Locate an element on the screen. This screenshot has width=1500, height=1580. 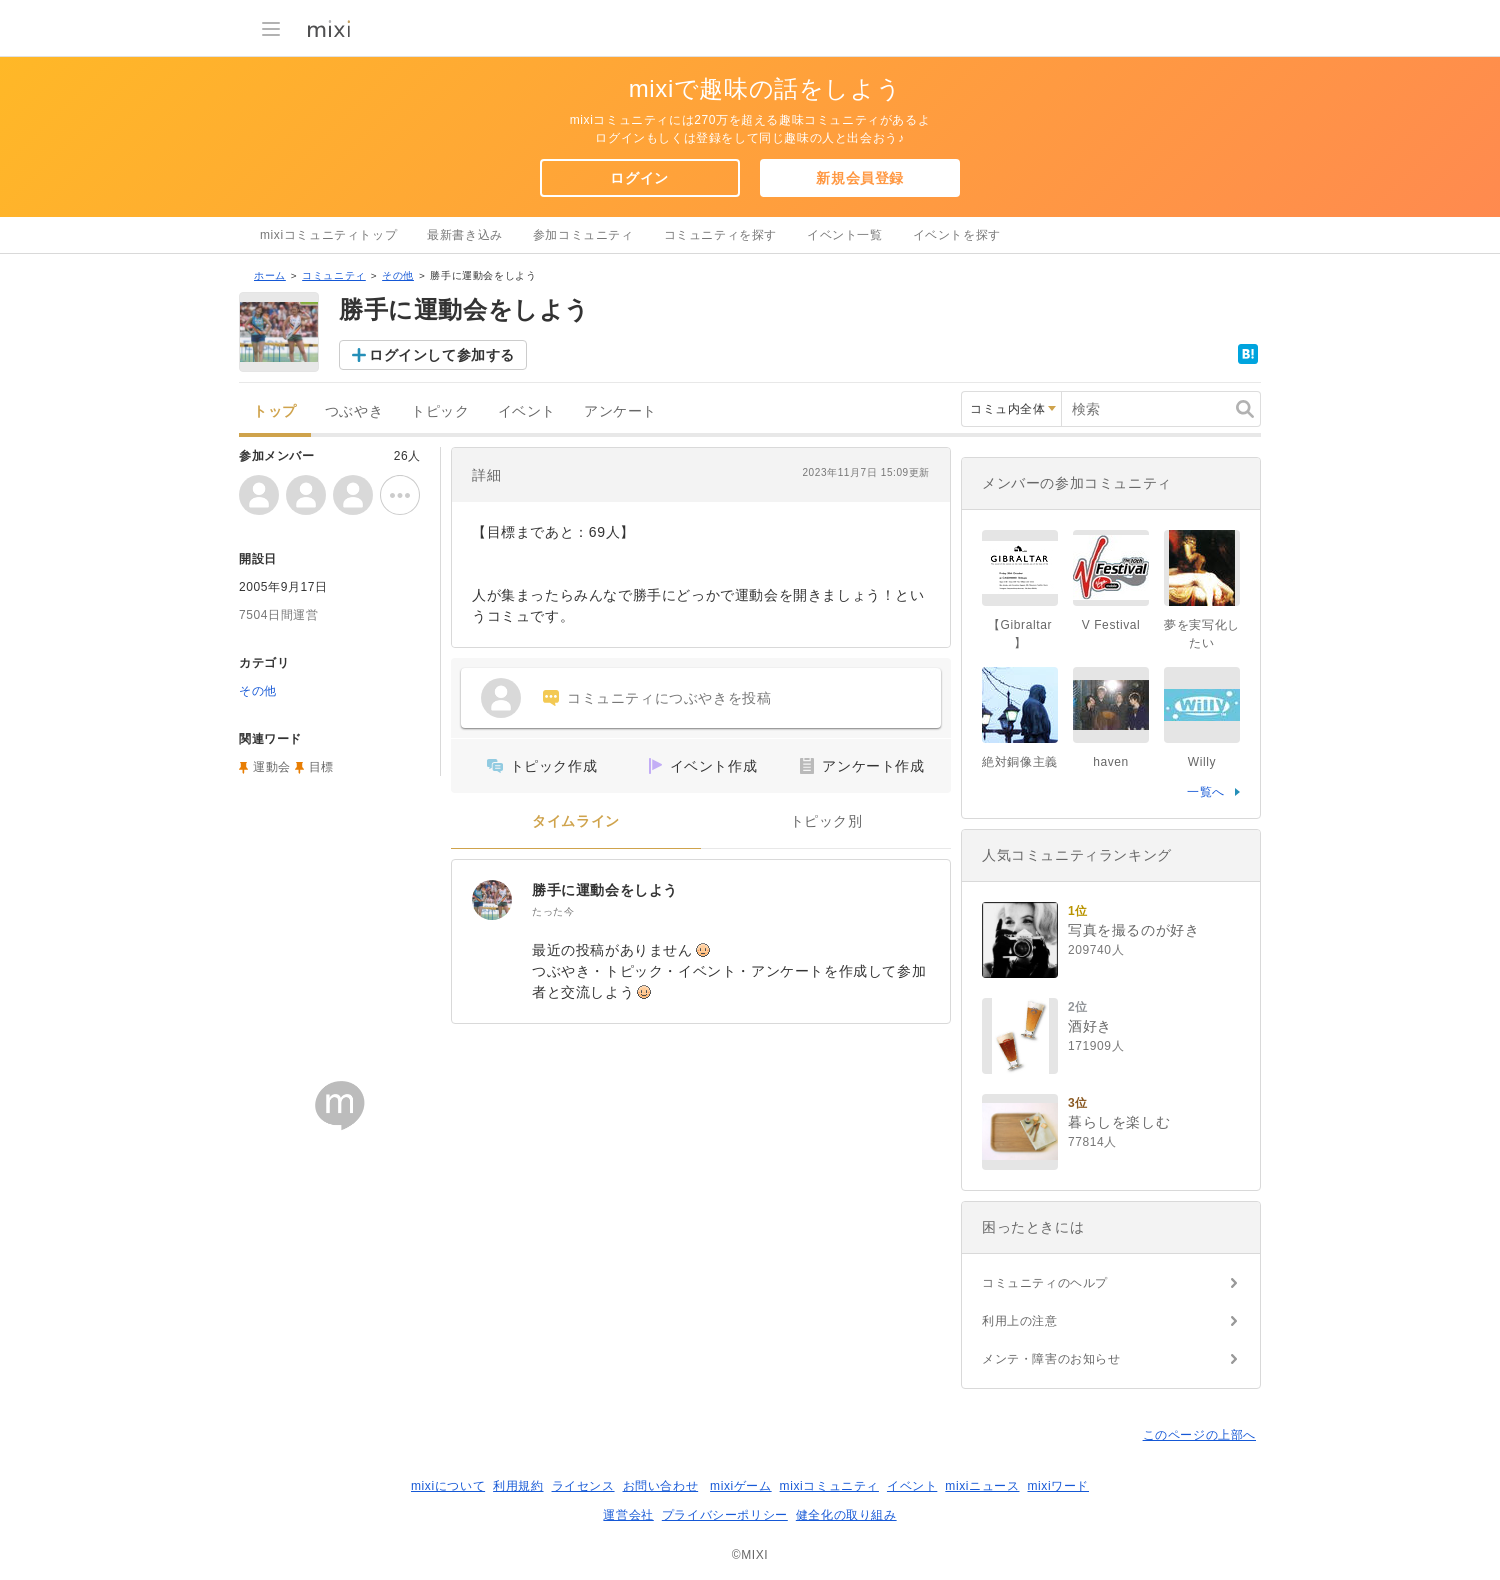
mixiニュース is located at coordinates (982, 1486).